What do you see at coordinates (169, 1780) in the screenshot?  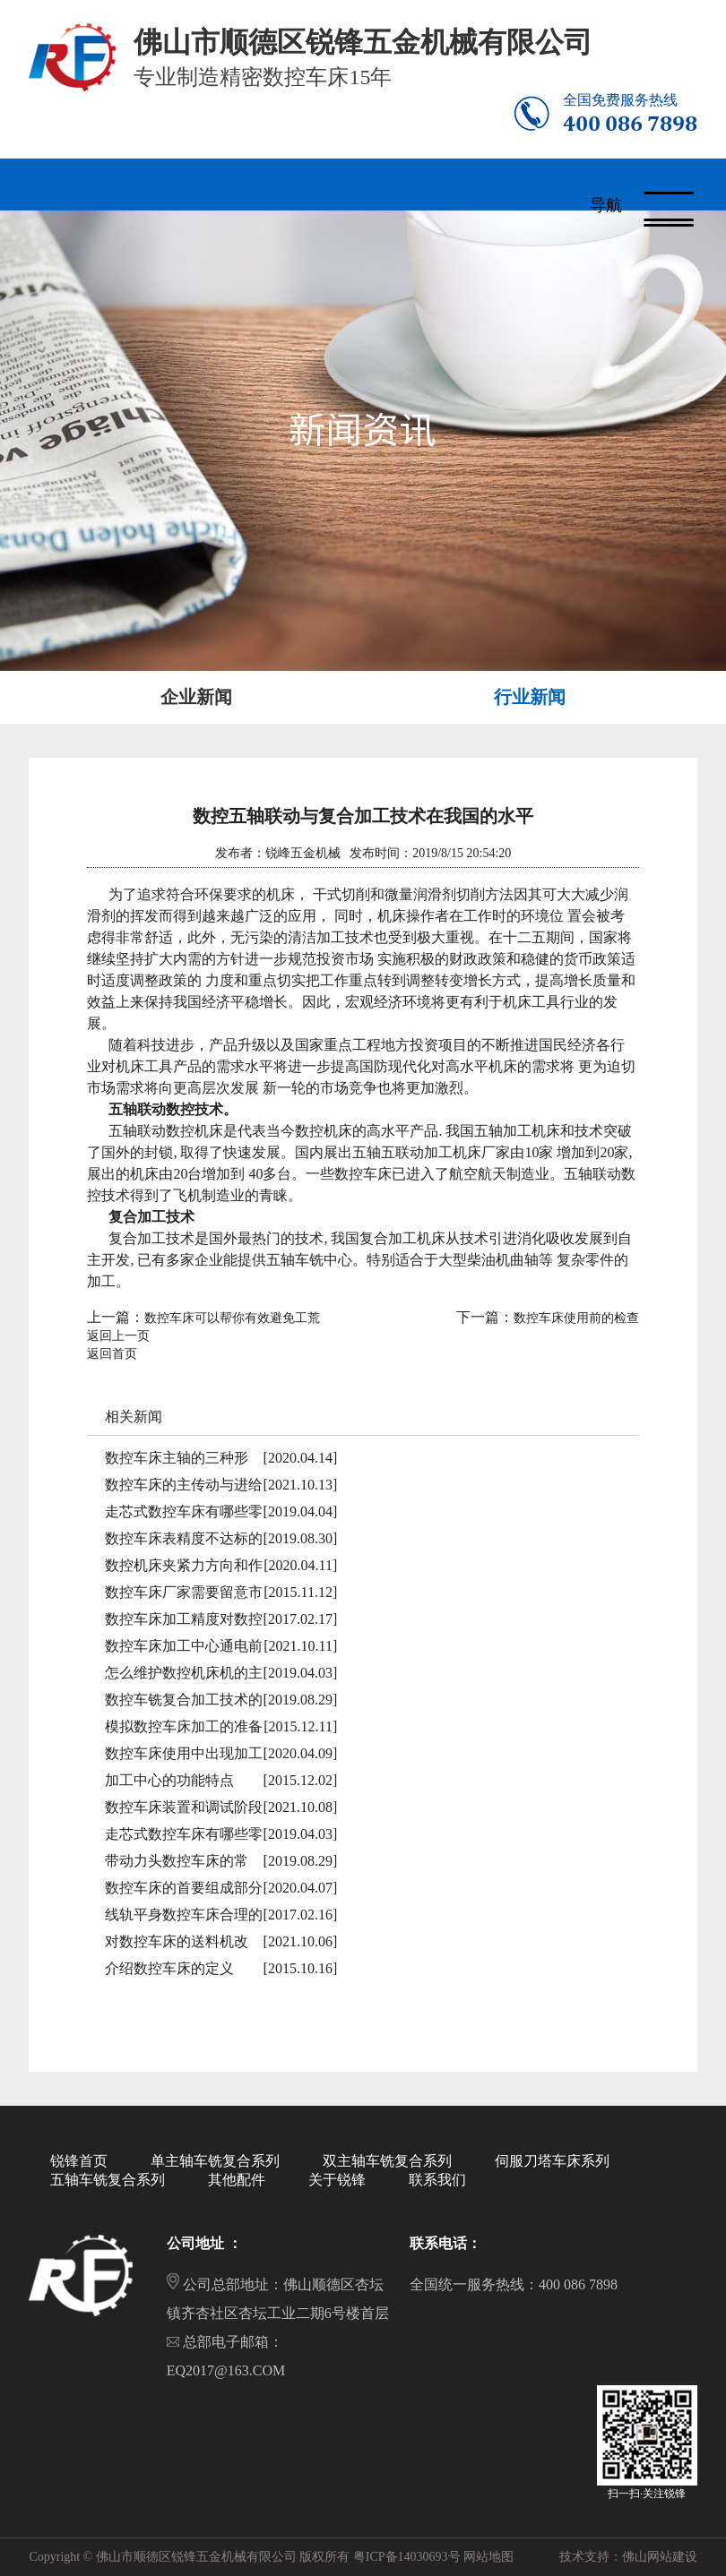 I see `加工中心的功能特点` at bounding box center [169, 1780].